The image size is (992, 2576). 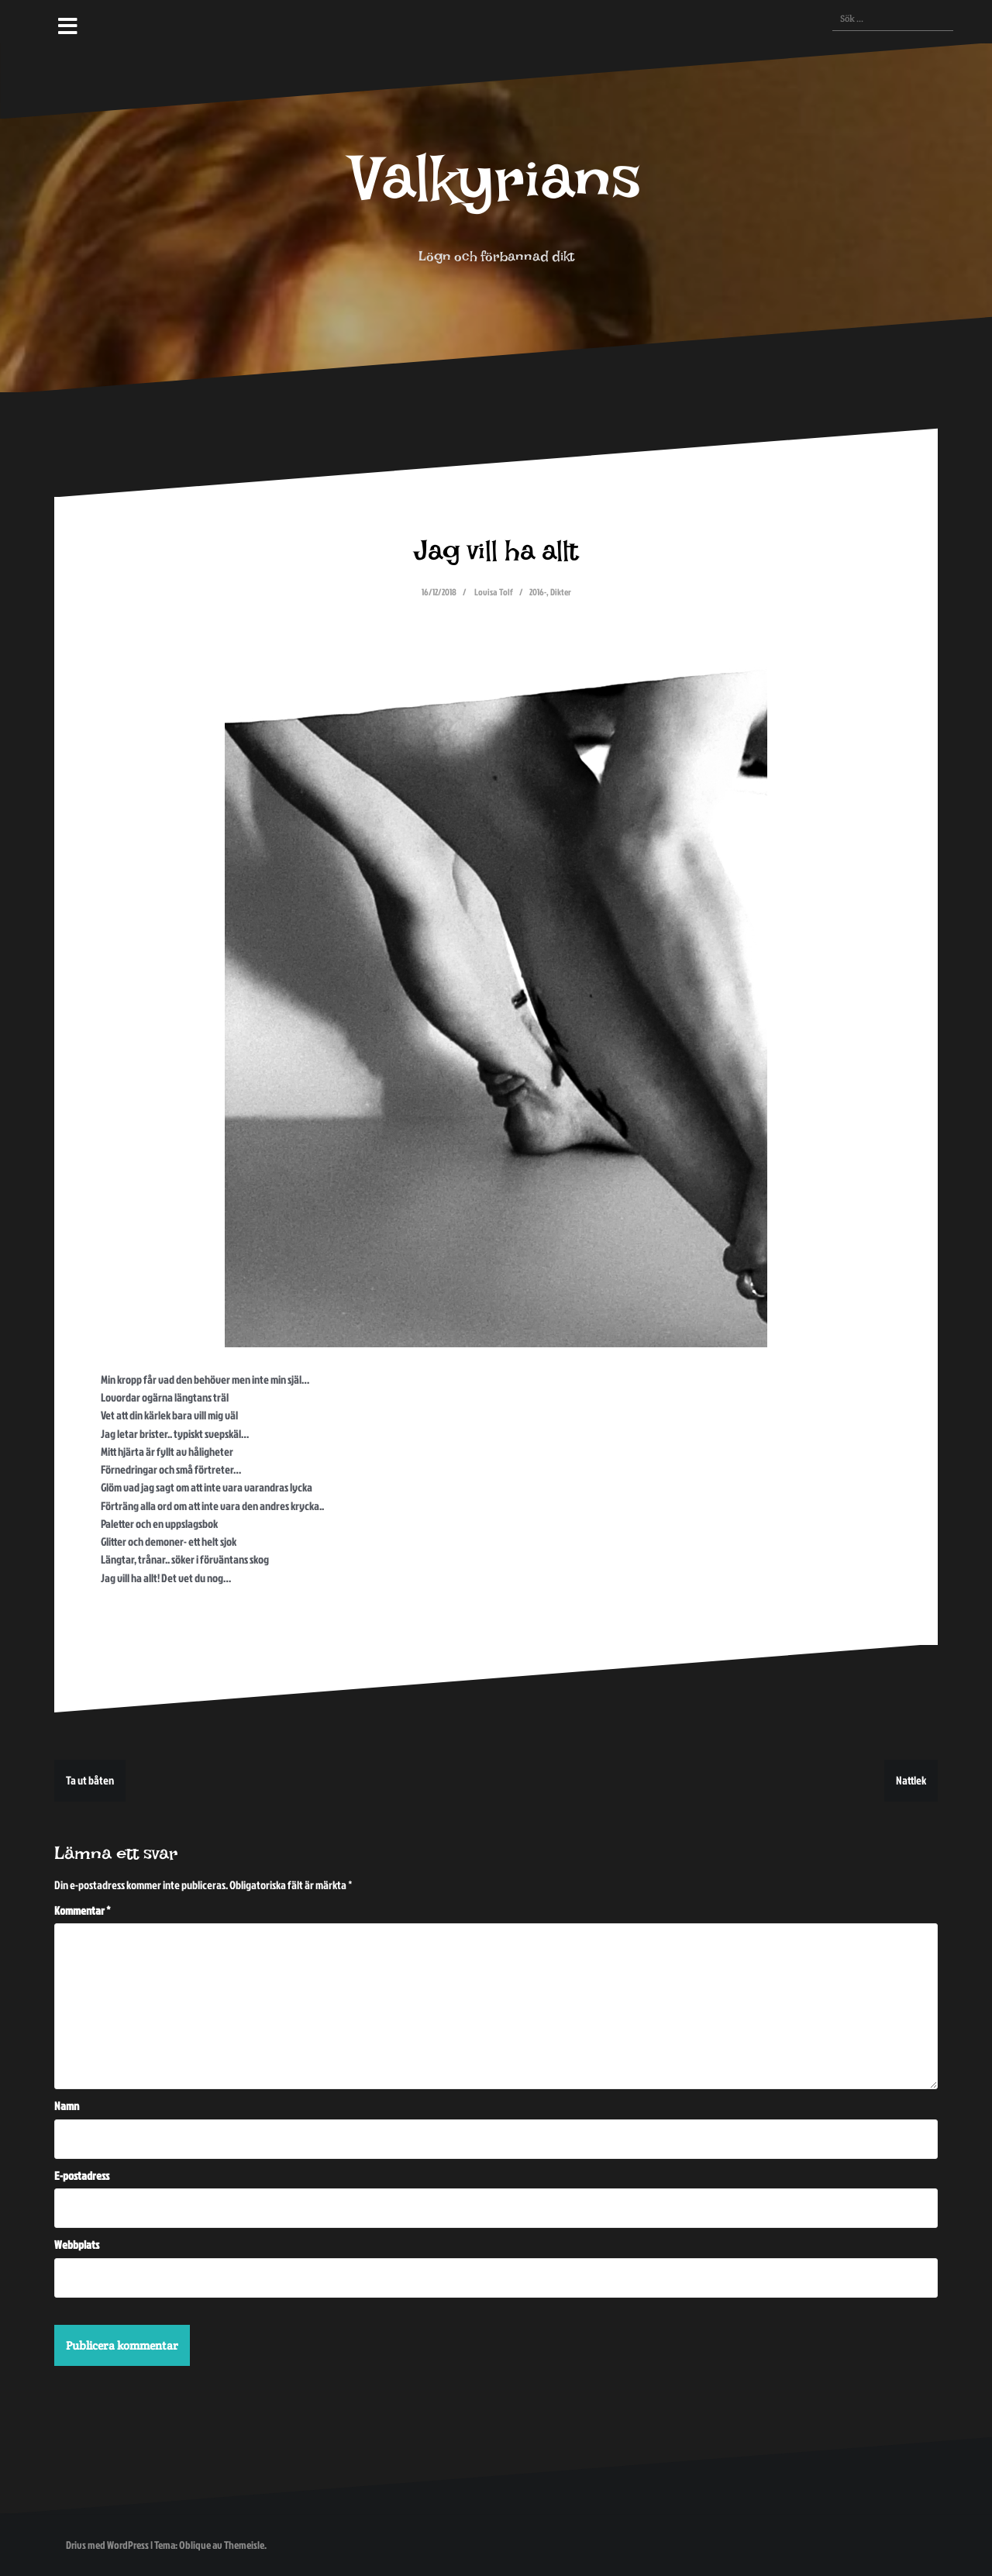 I want to click on Oblique, so click(x=195, y=2544).